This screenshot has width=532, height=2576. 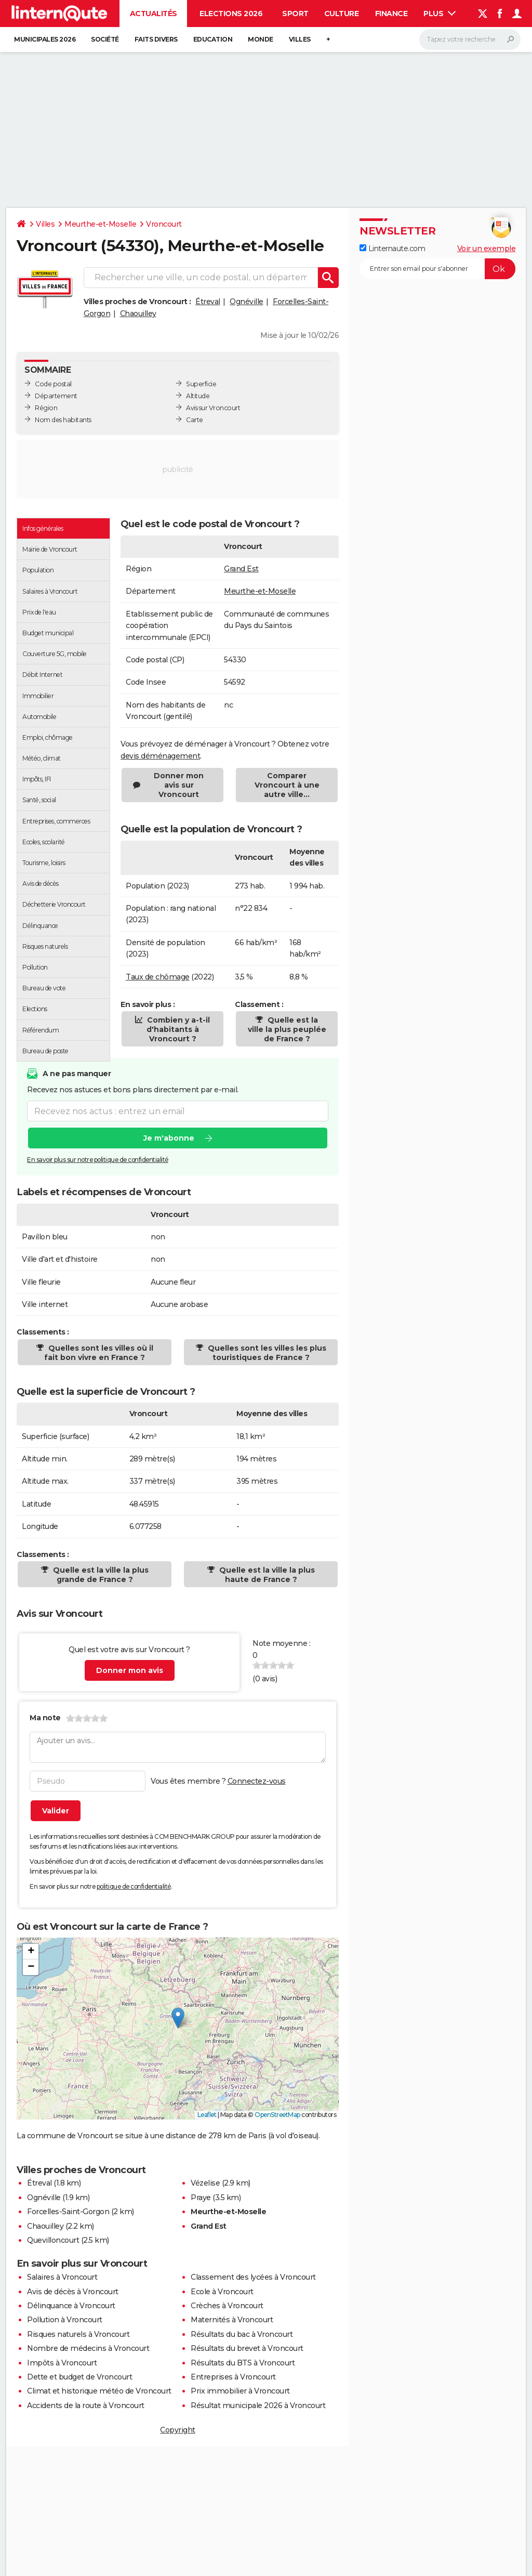 I want to click on Combien y a-t-il d'habitants à Vroncourt ?, so click(x=177, y=1029).